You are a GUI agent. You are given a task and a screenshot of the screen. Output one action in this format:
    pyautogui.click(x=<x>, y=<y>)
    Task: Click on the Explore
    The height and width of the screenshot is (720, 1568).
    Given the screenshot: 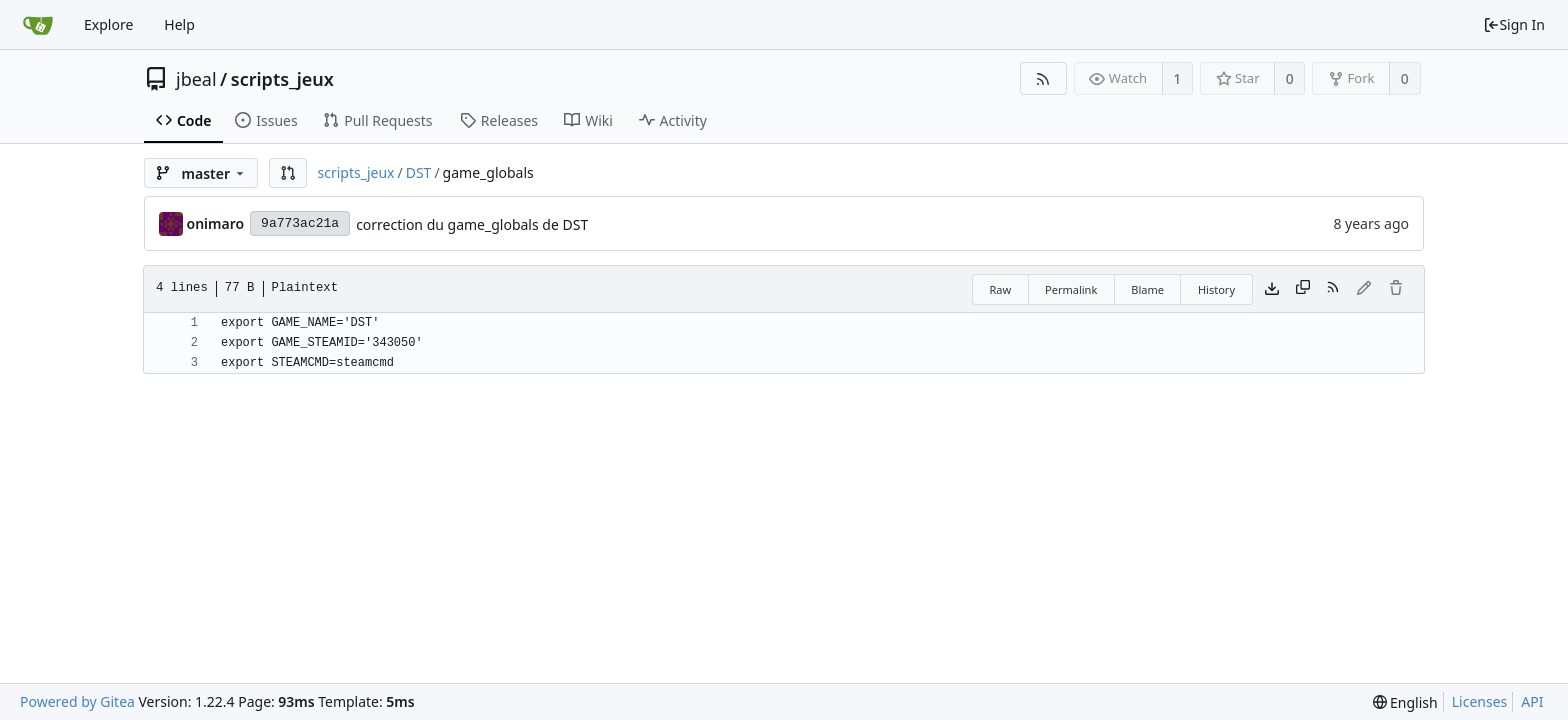 What is the action you would take?
    pyautogui.click(x=108, y=24)
    